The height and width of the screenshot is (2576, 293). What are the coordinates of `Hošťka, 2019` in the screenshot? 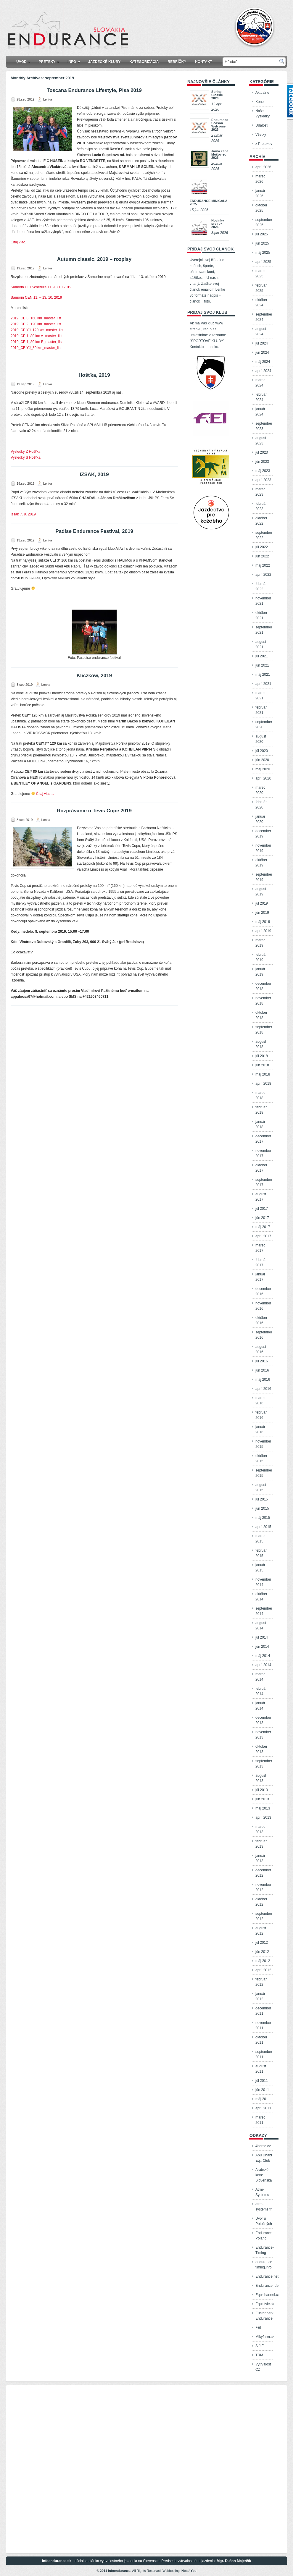 It's located at (94, 375).